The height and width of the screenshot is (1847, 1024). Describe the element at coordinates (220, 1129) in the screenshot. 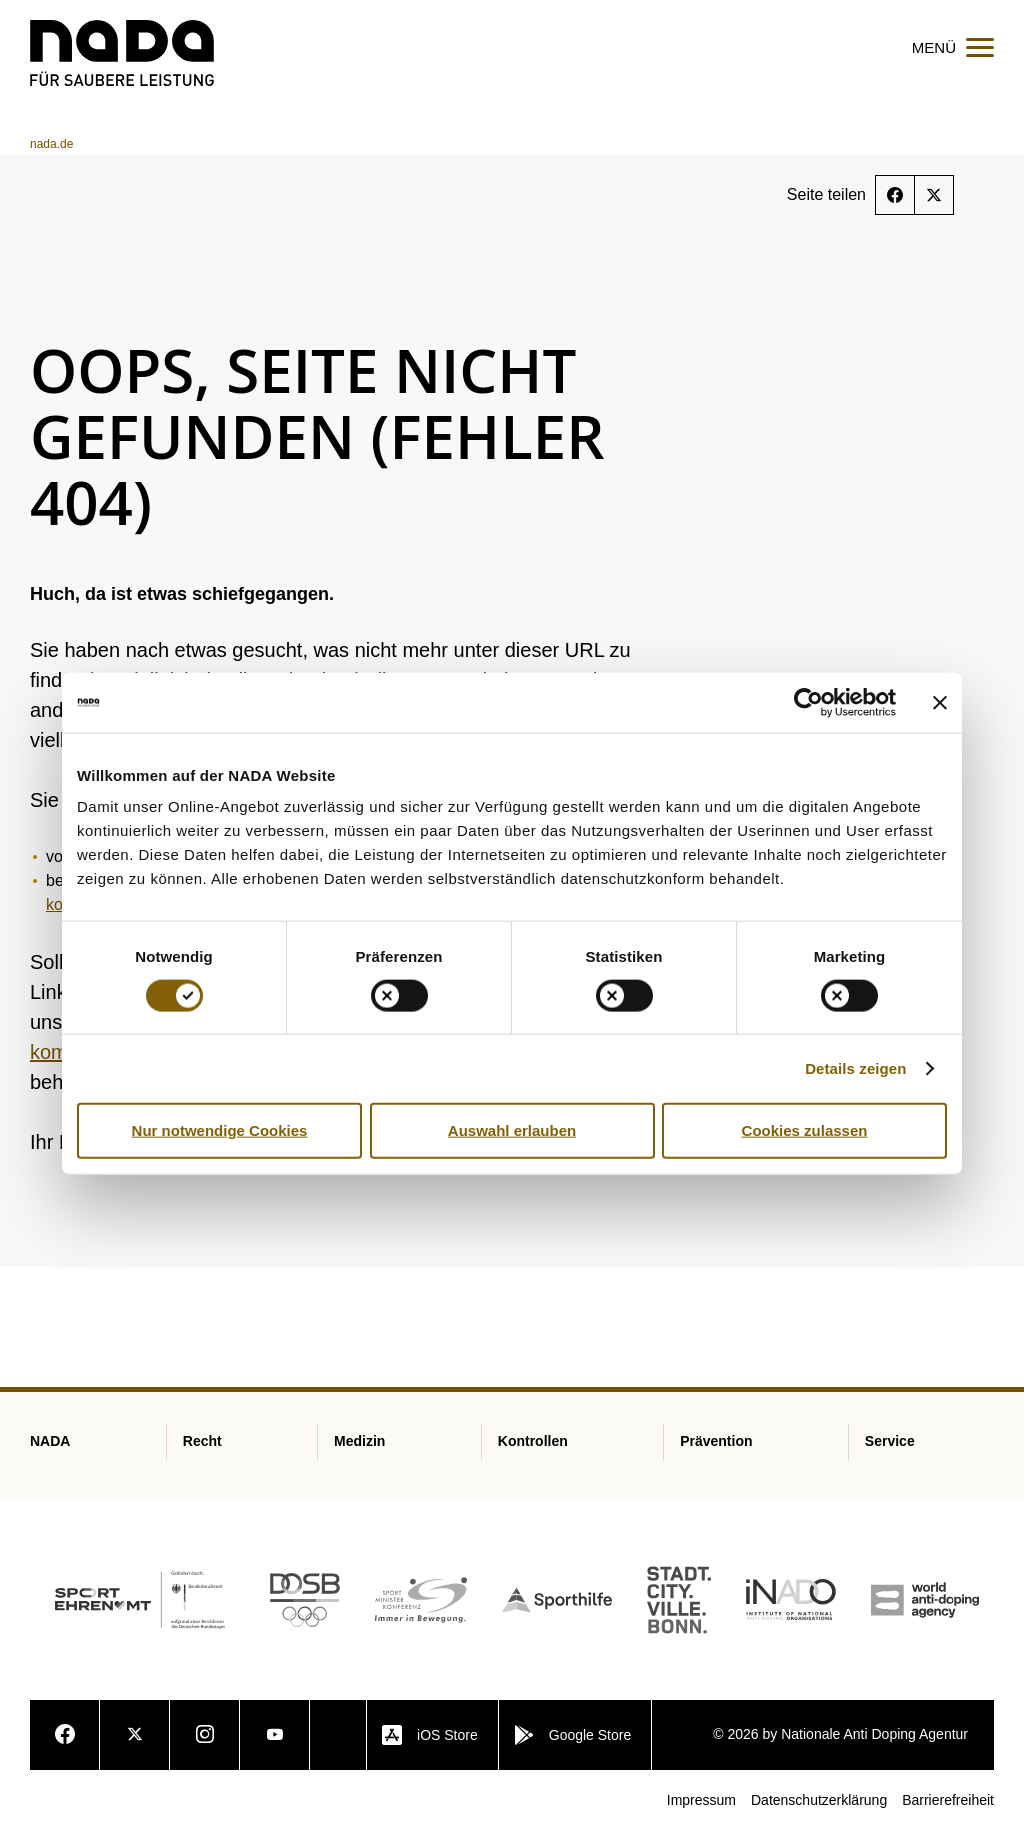

I see `Nur notwendige Cookies` at that location.